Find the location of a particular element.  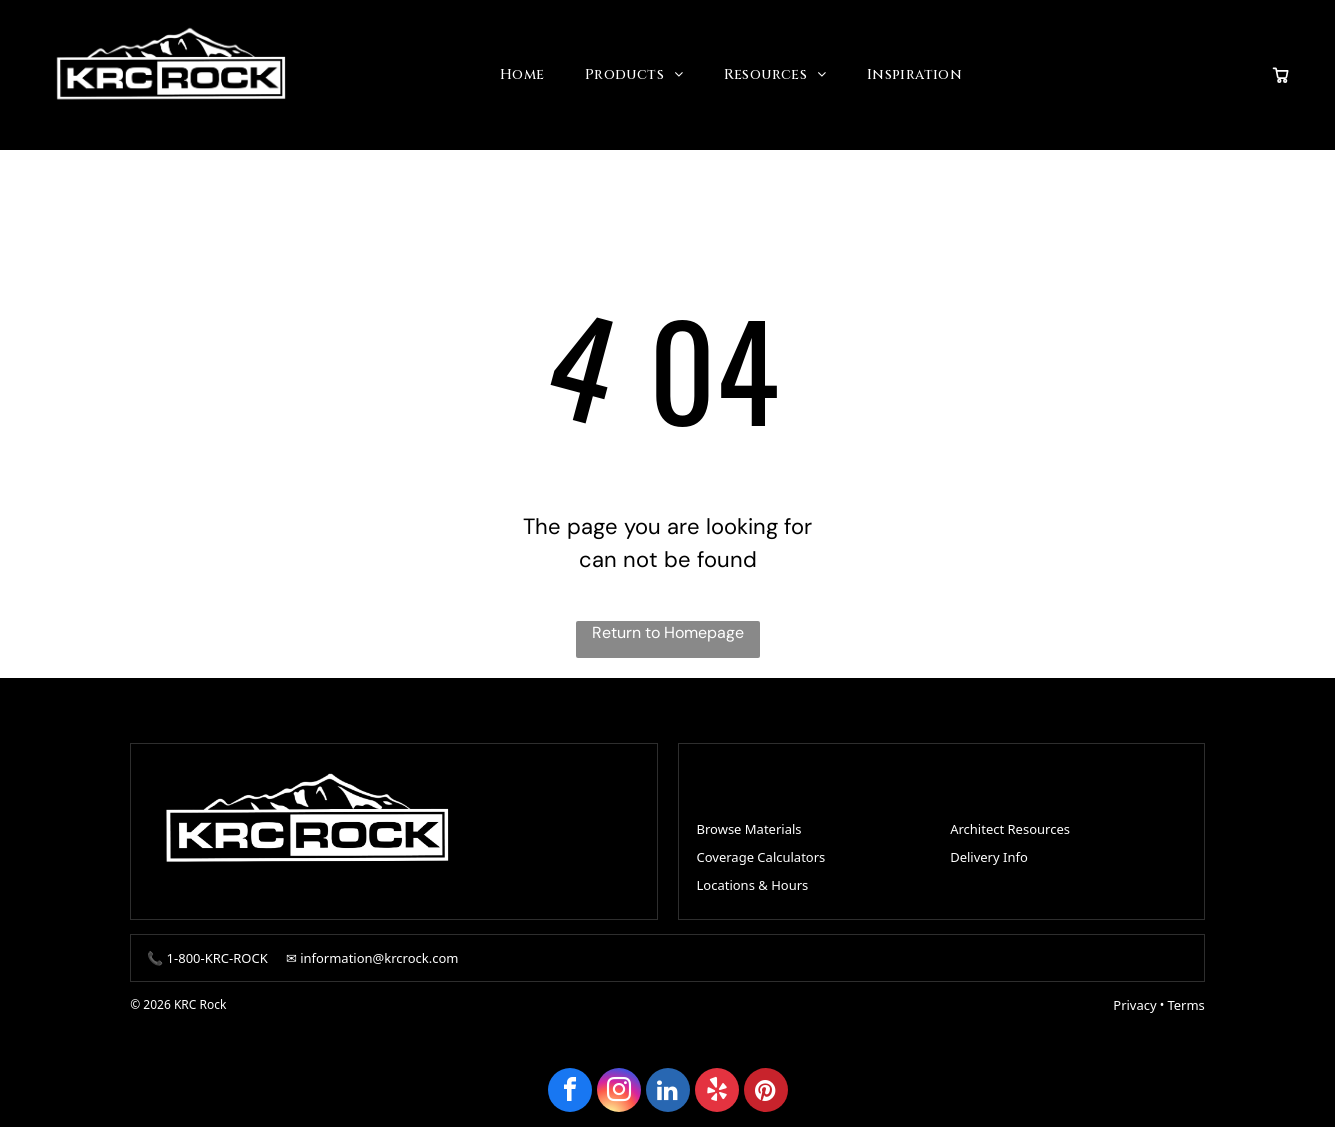

Coverage Calculators is located at coordinates (761, 852).